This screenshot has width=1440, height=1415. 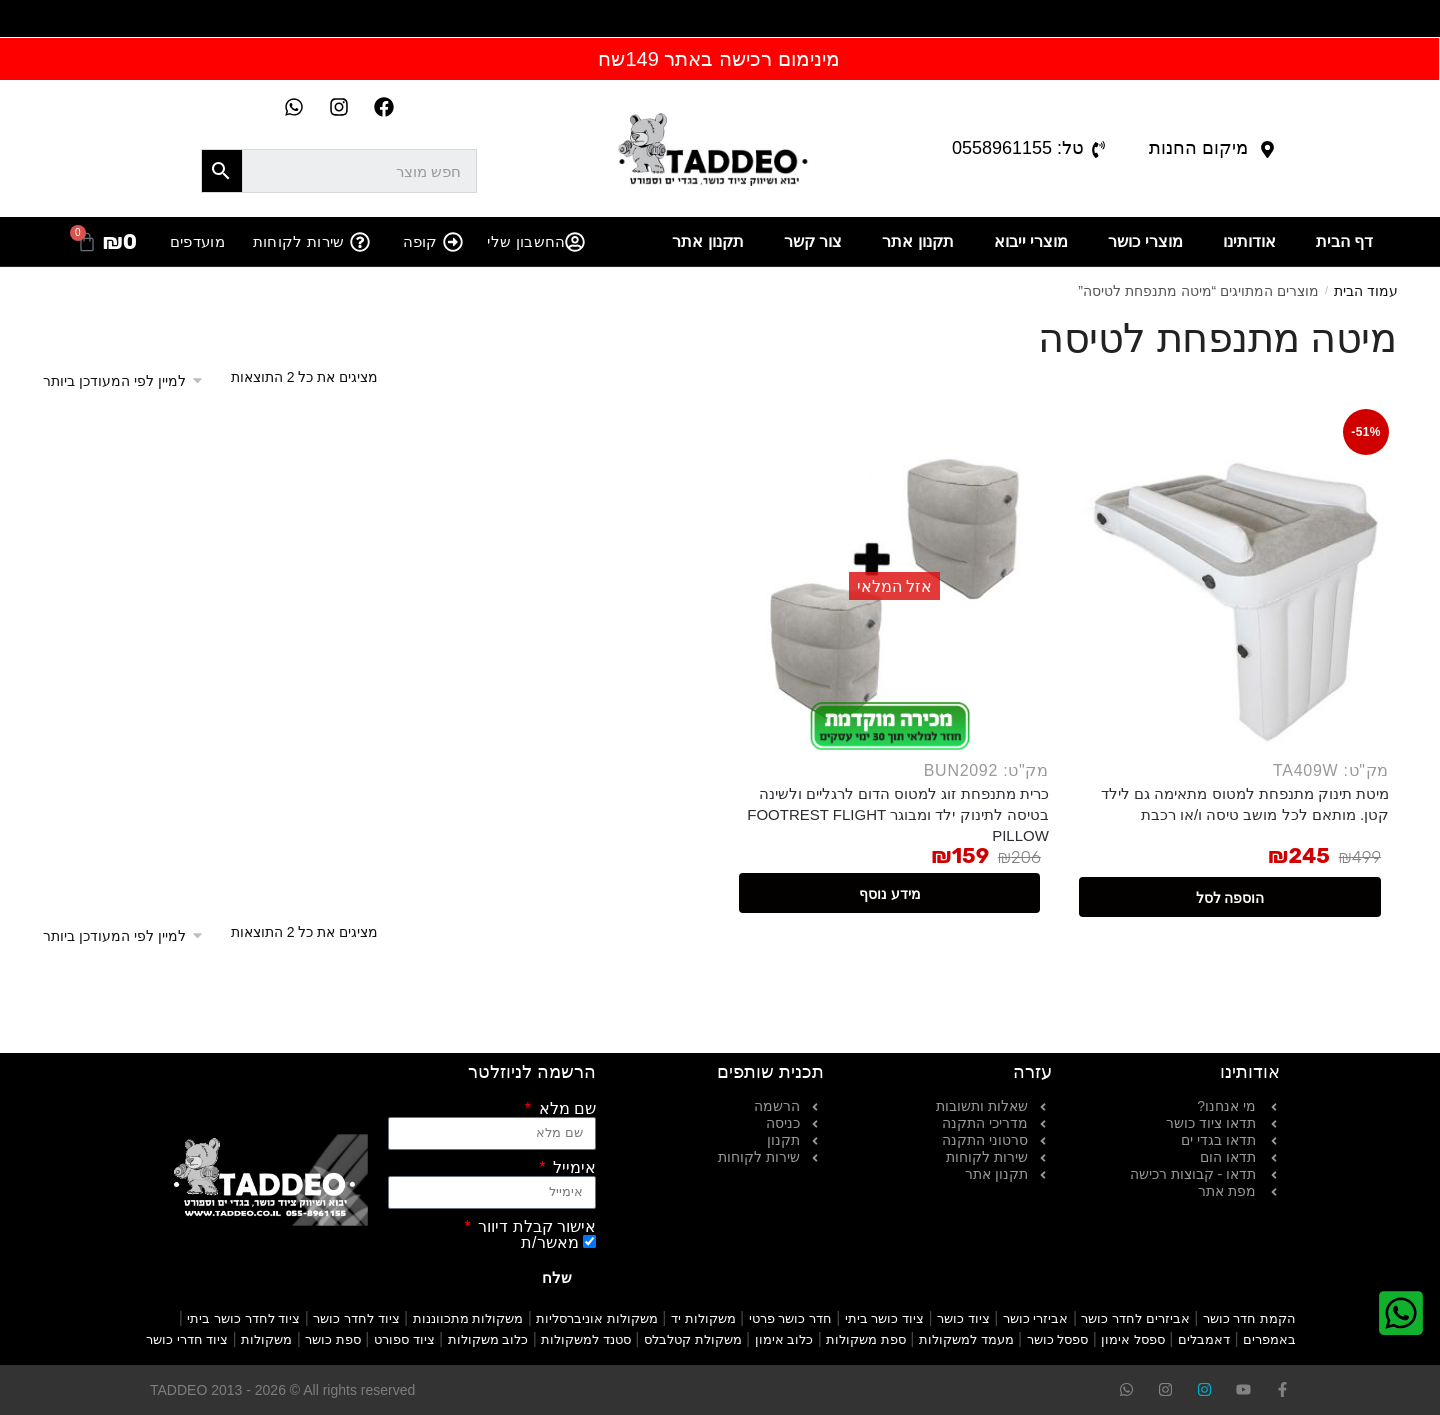 What do you see at coordinates (693, 1339) in the screenshot?
I see `משקולת קטלבלס` at bounding box center [693, 1339].